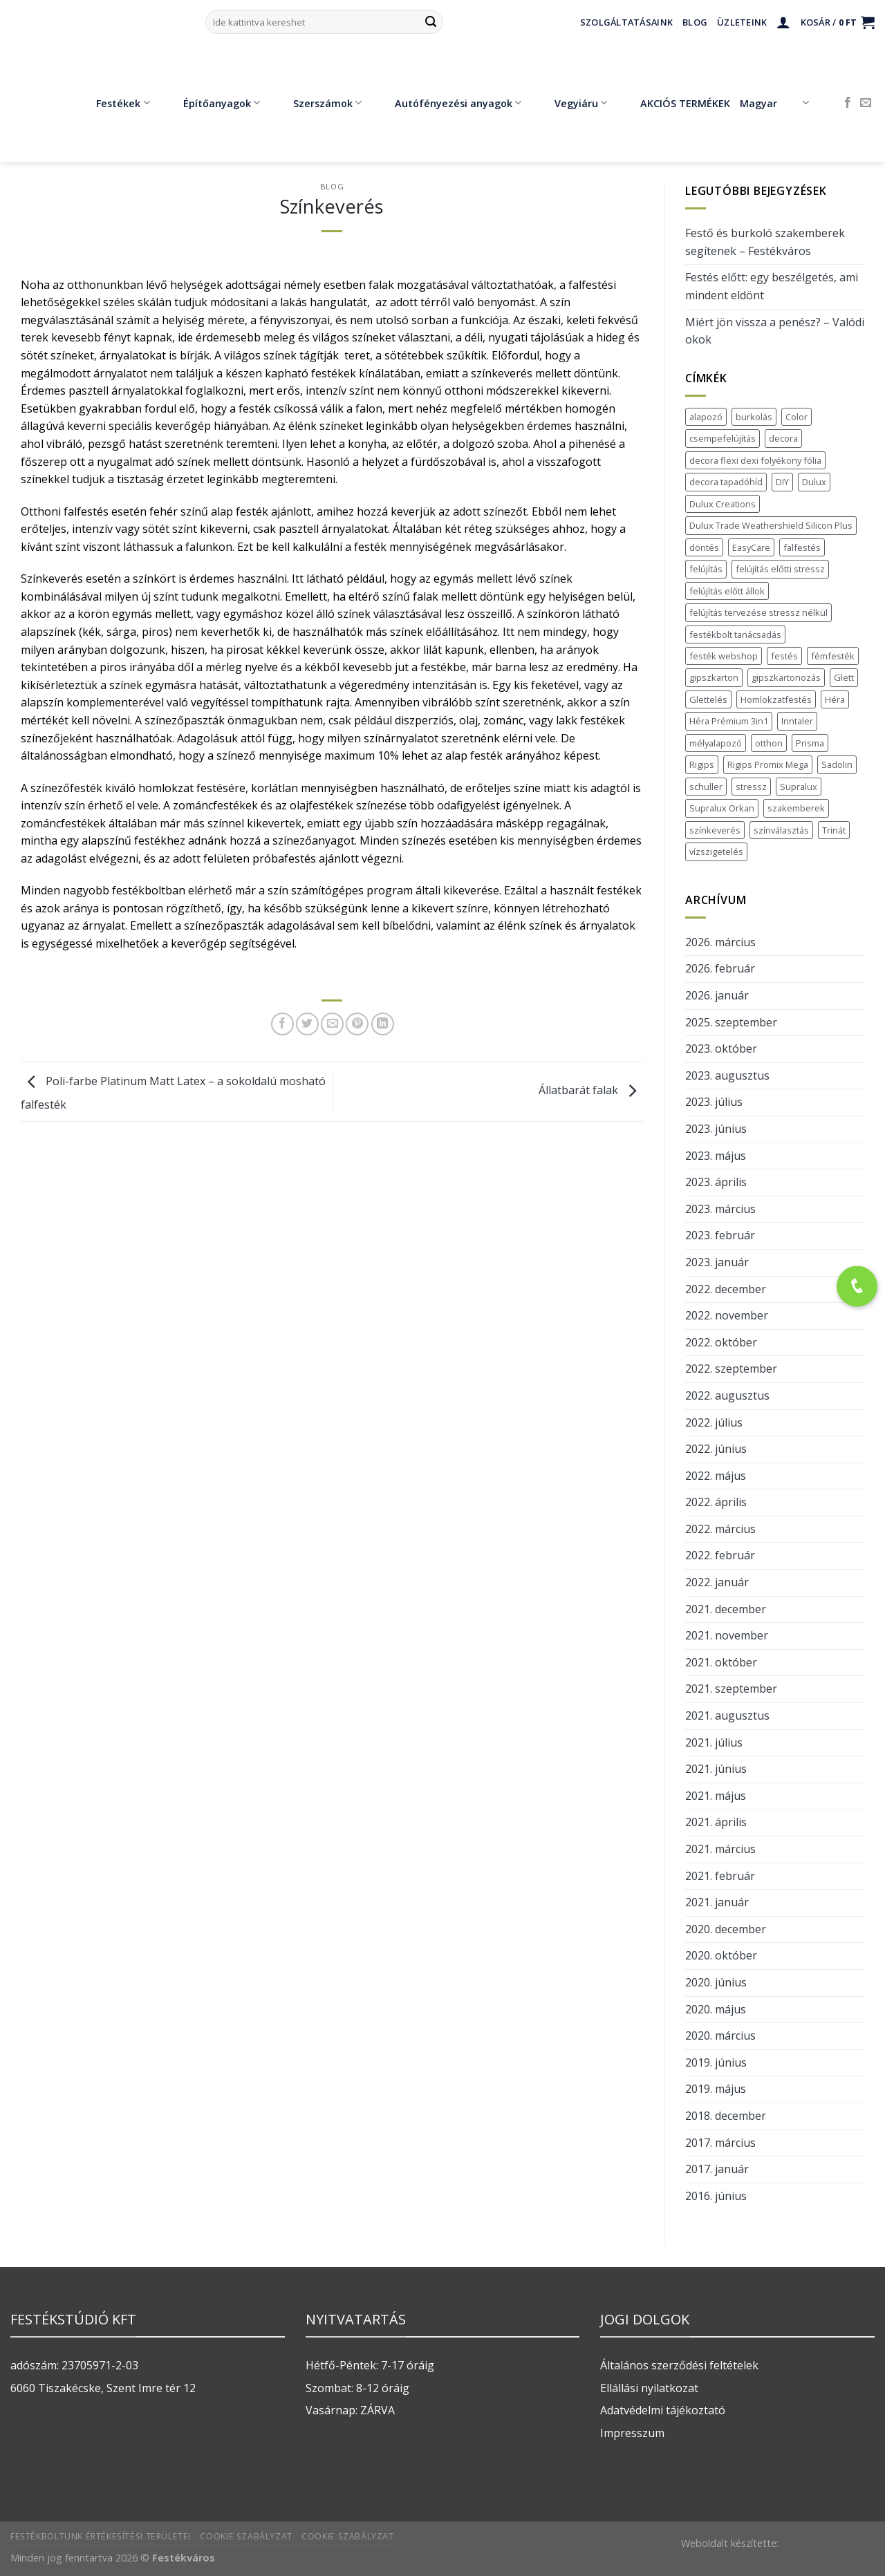  Describe the element at coordinates (715, 743) in the screenshot. I see `mélyalapozó [mélyalapozó (1 elem)]` at that location.